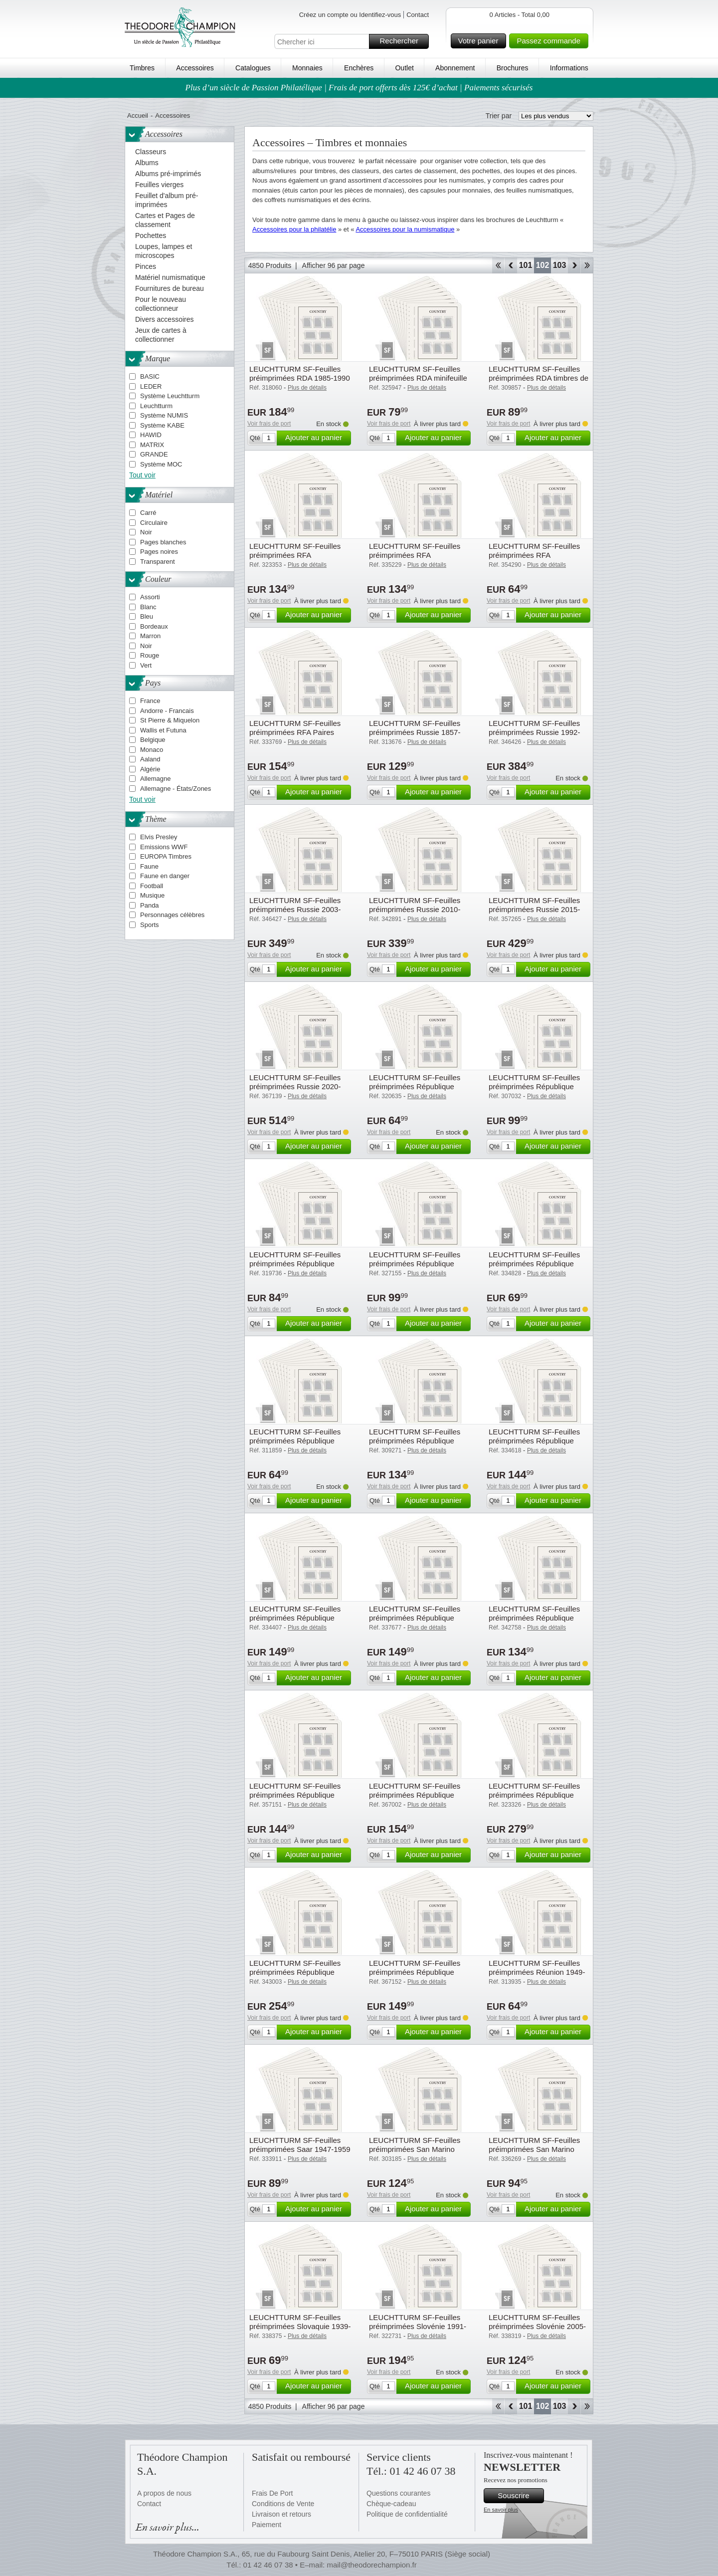 This screenshot has width=718, height=2576. Describe the element at coordinates (542, 265) in the screenshot. I see `102` at that location.